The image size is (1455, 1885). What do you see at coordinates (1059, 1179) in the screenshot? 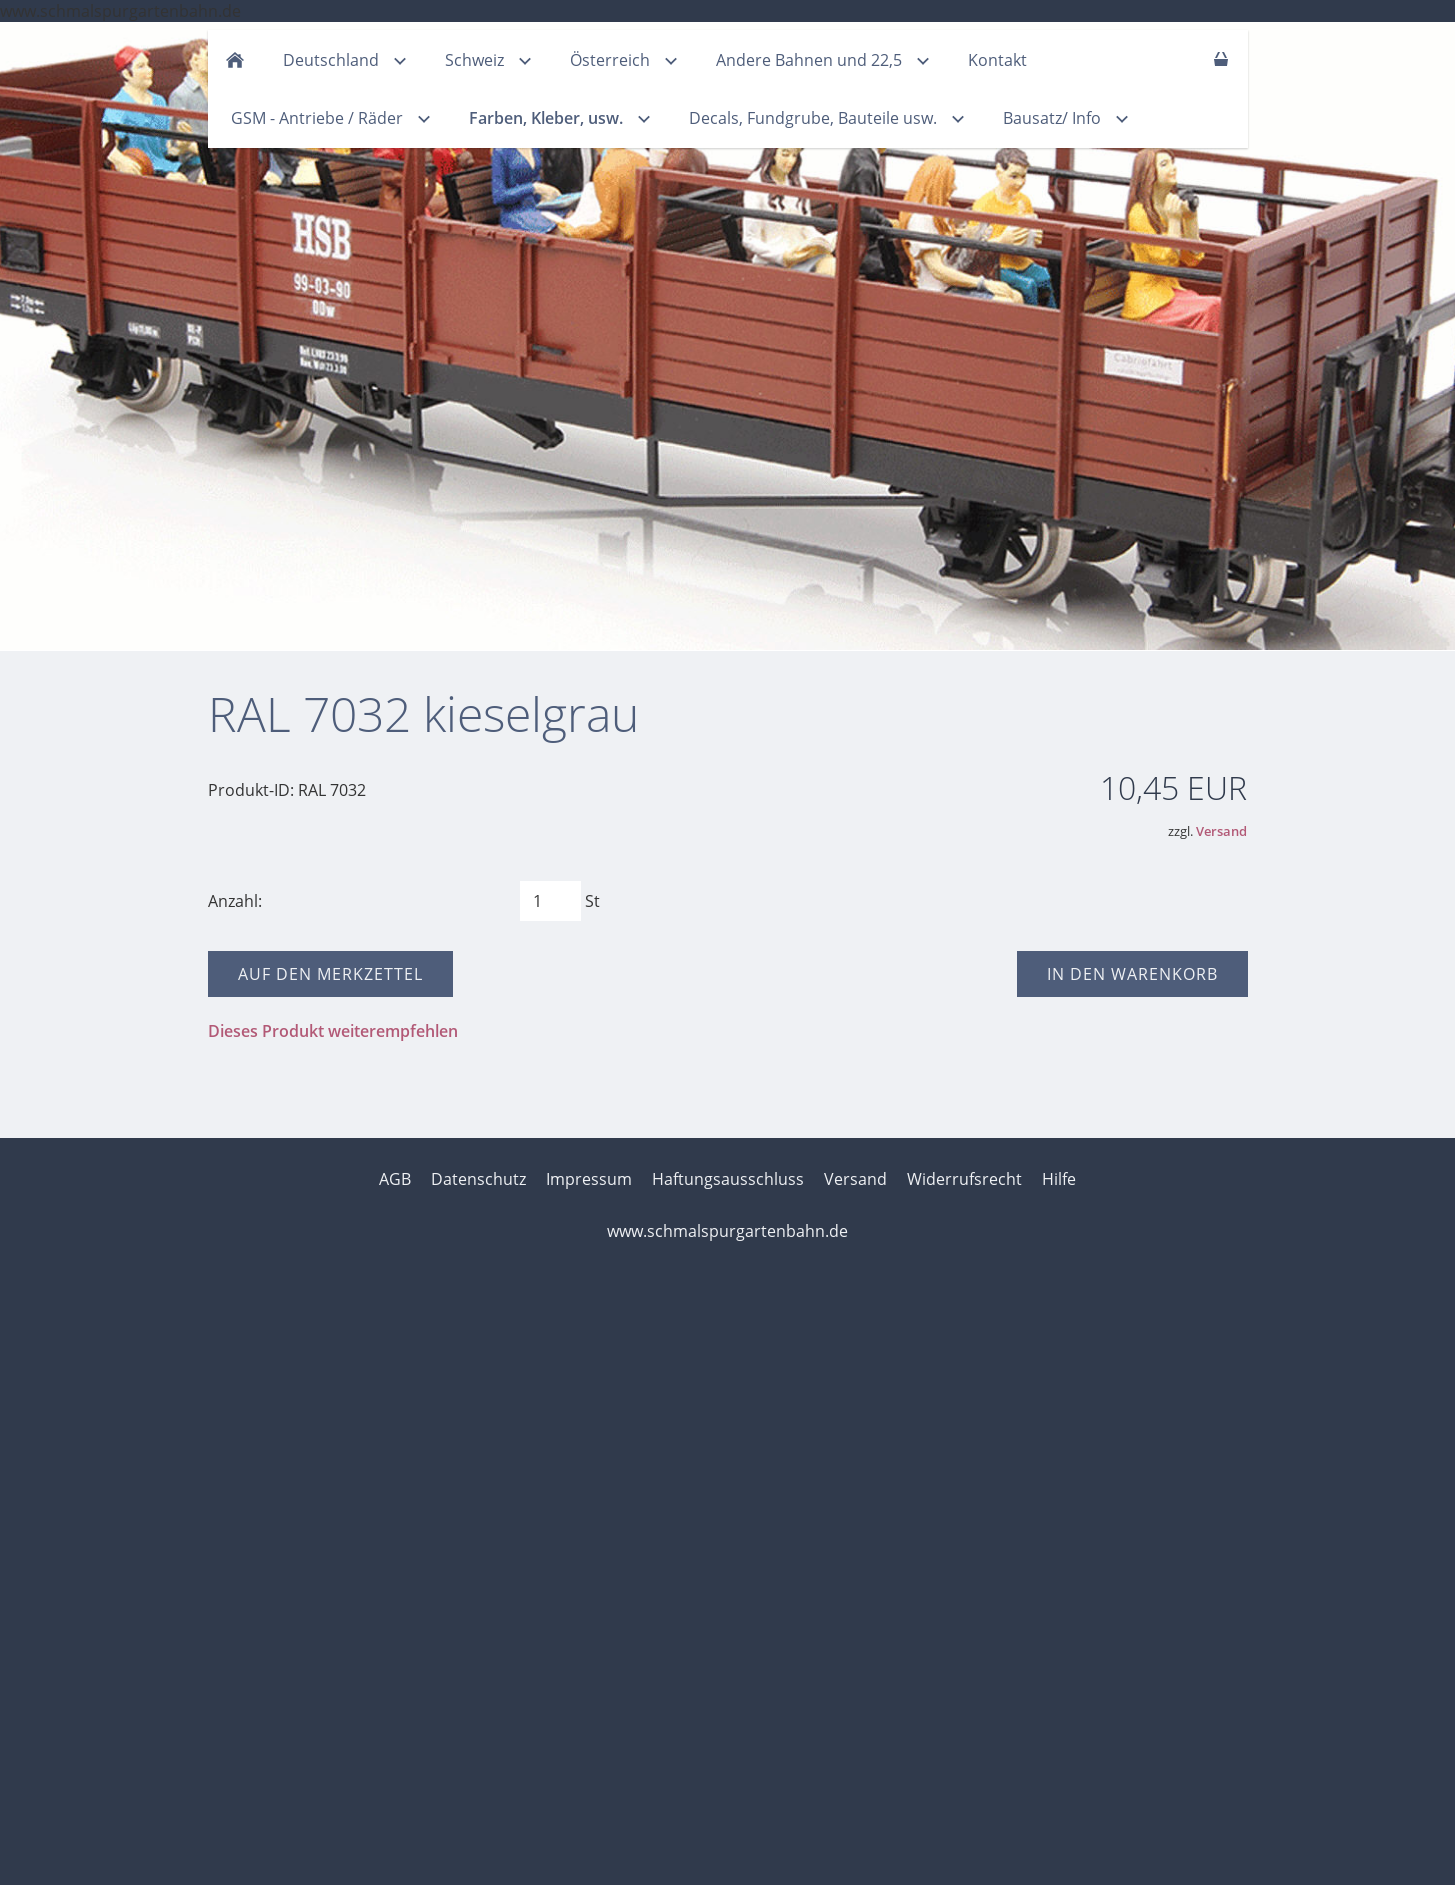
I see `Hilfe` at bounding box center [1059, 1179].